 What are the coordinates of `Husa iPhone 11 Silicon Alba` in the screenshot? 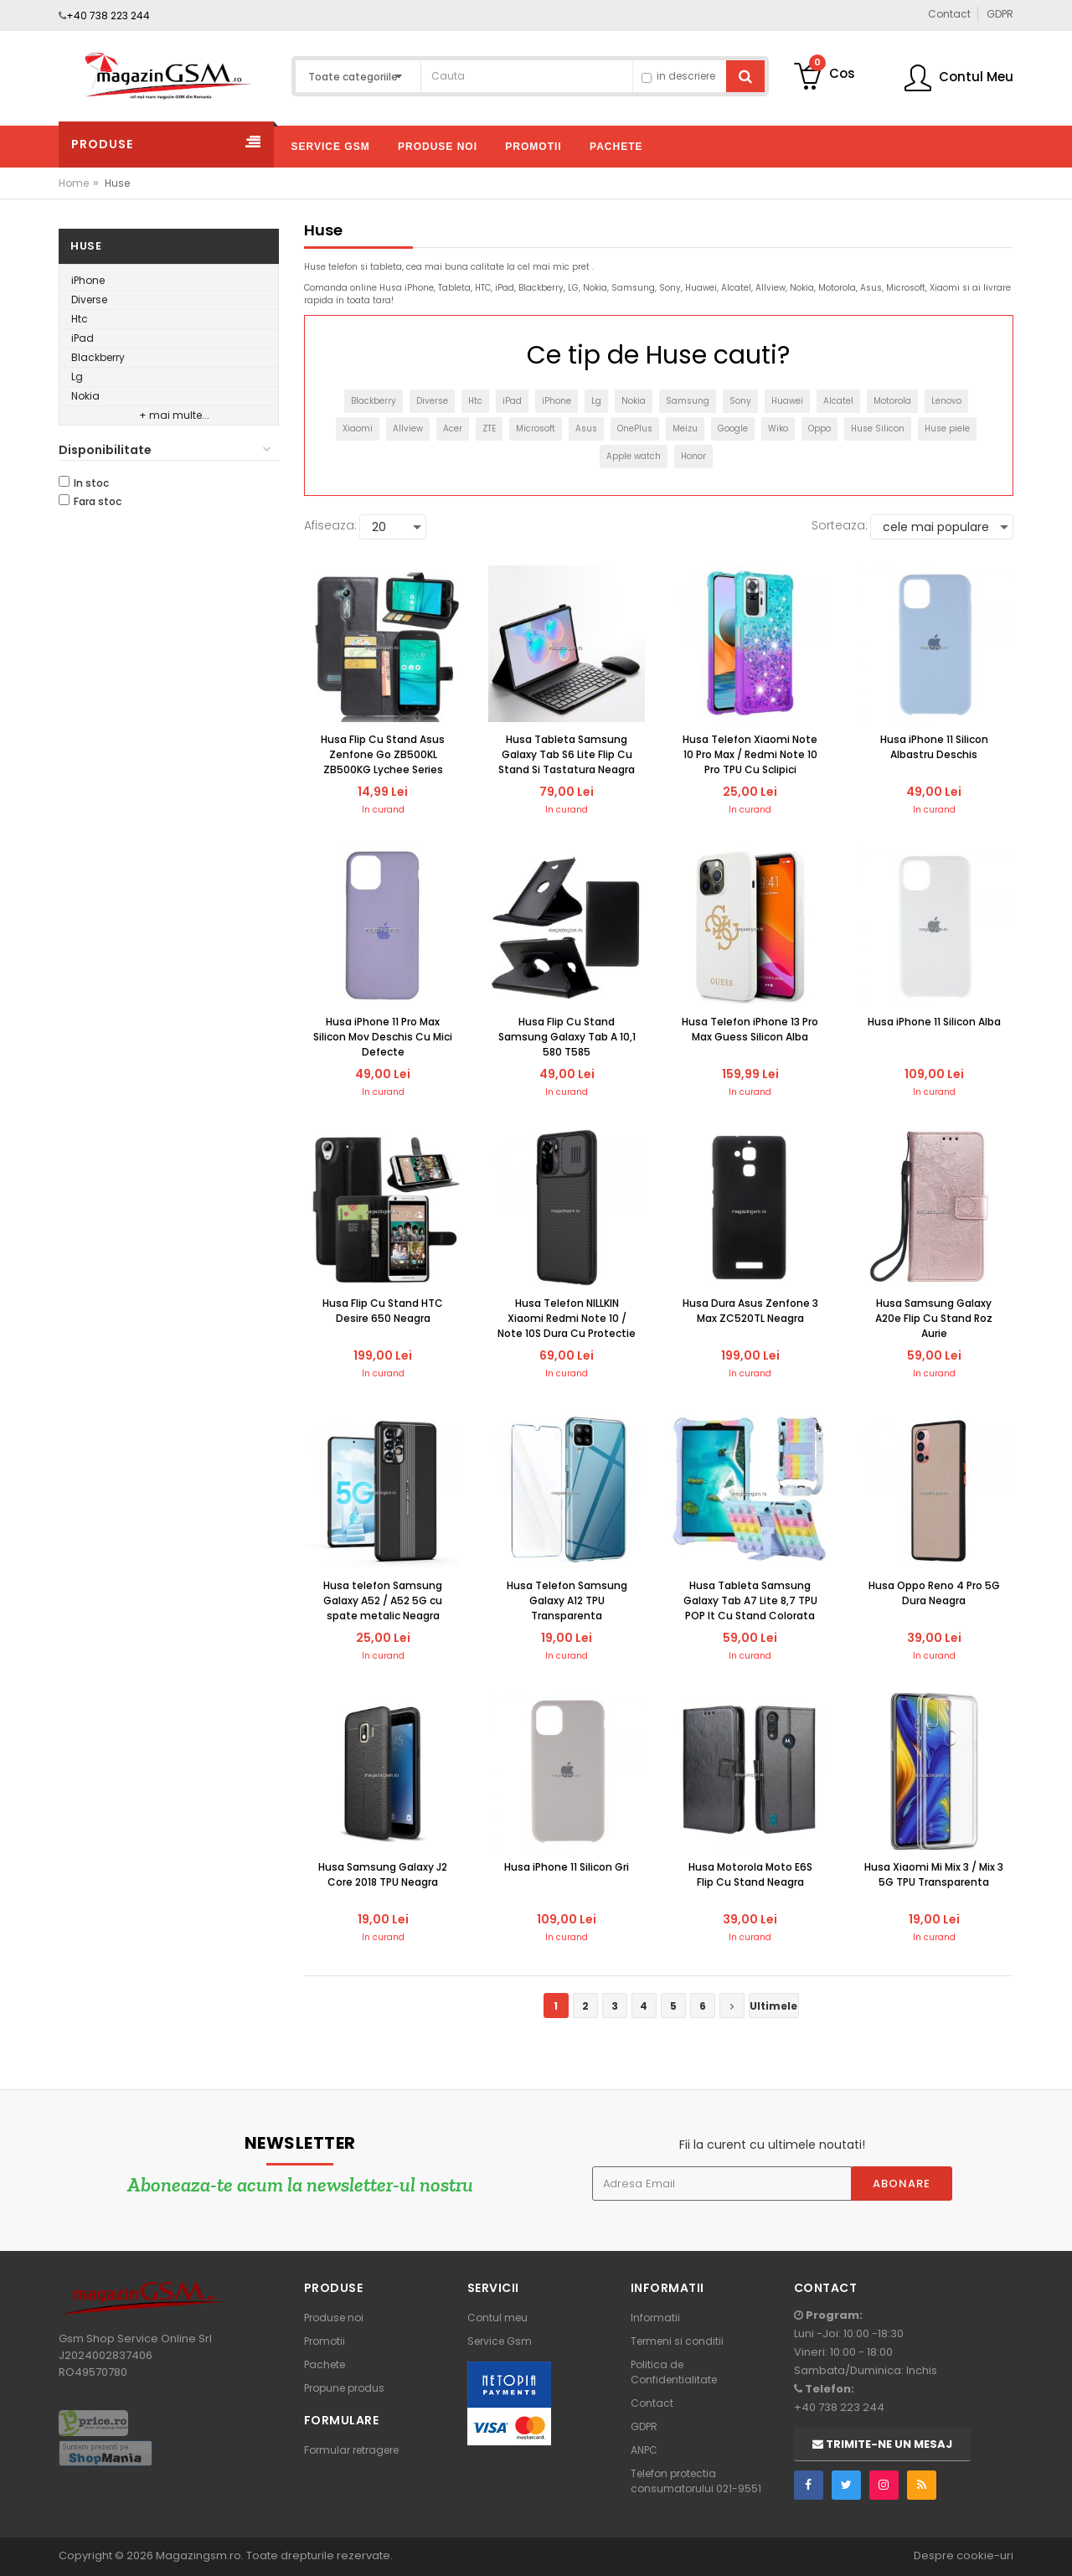 It's located at (934, 1021).